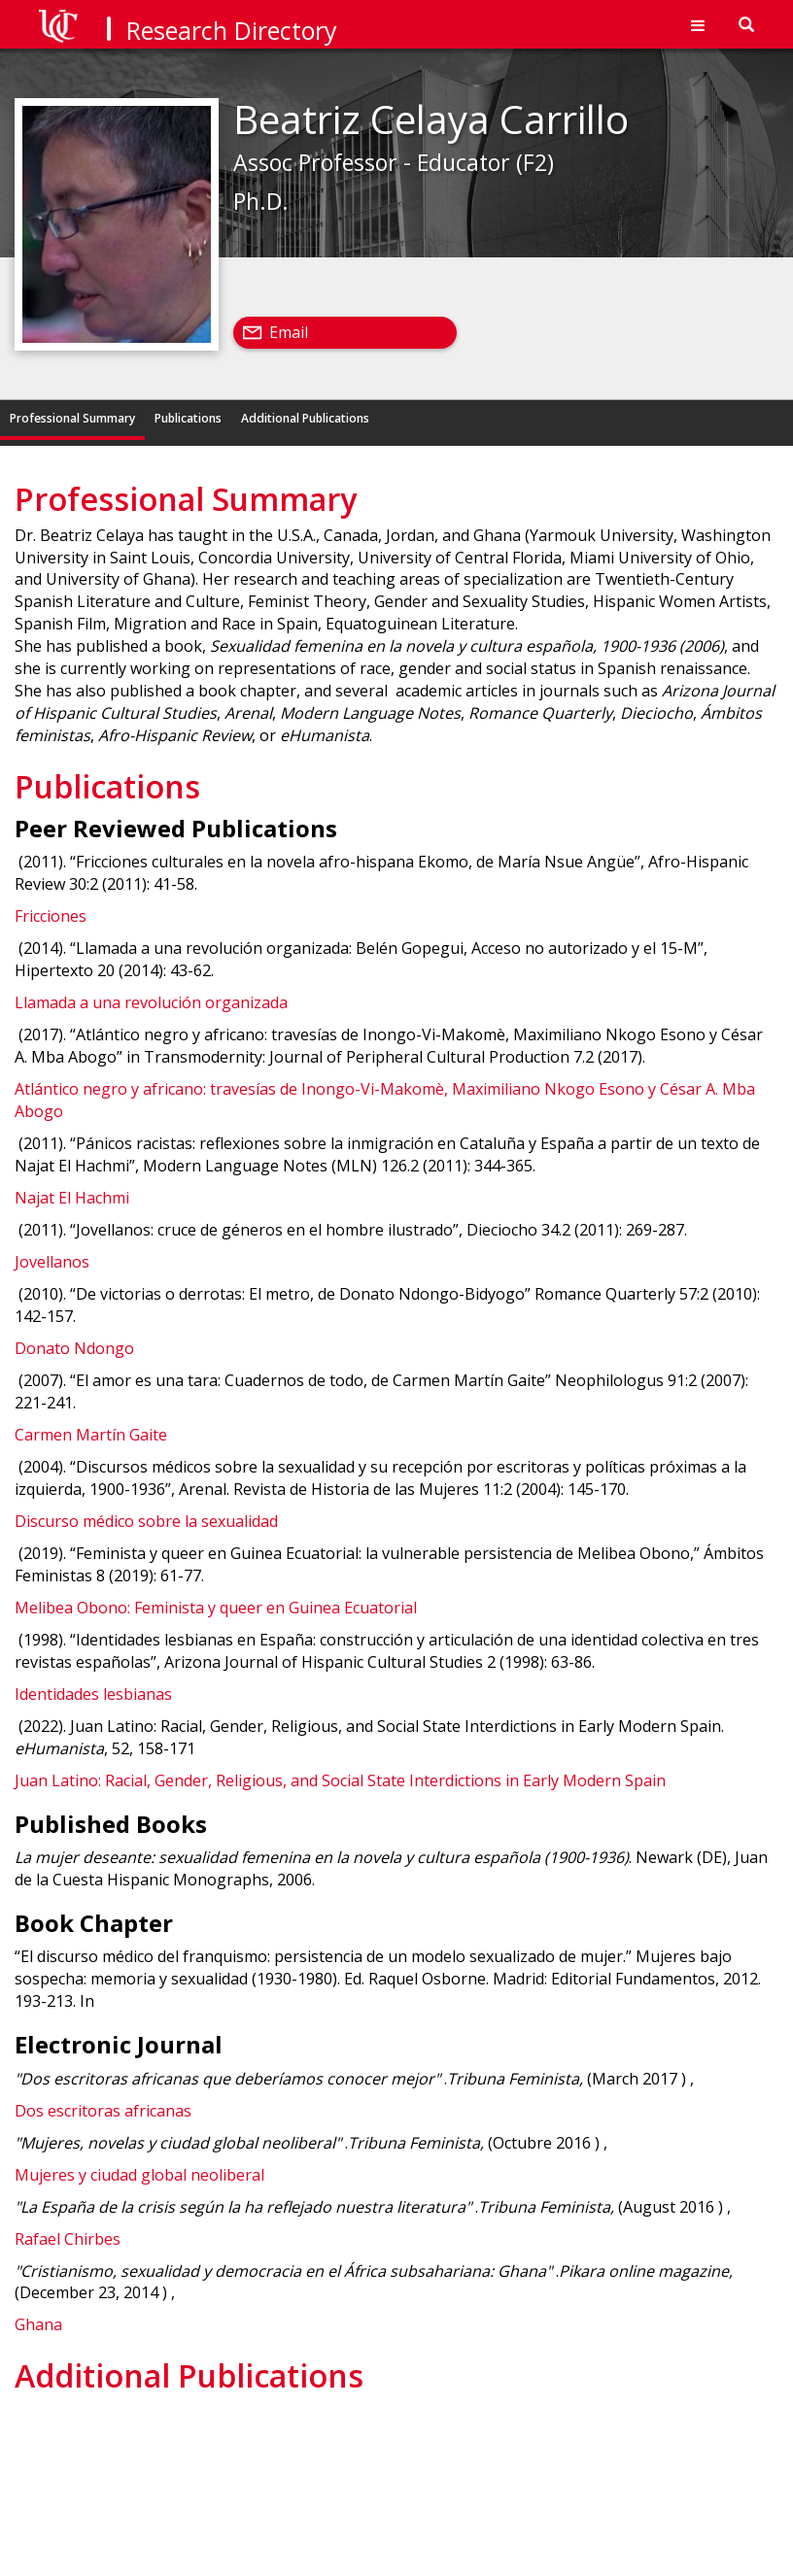 The height and width of the screenshot is (2576, 793). What do you see at coordinates (72, 1197) in the screenshot?
I see `Najat El Hachmi` at bounding box center [72, 1197].